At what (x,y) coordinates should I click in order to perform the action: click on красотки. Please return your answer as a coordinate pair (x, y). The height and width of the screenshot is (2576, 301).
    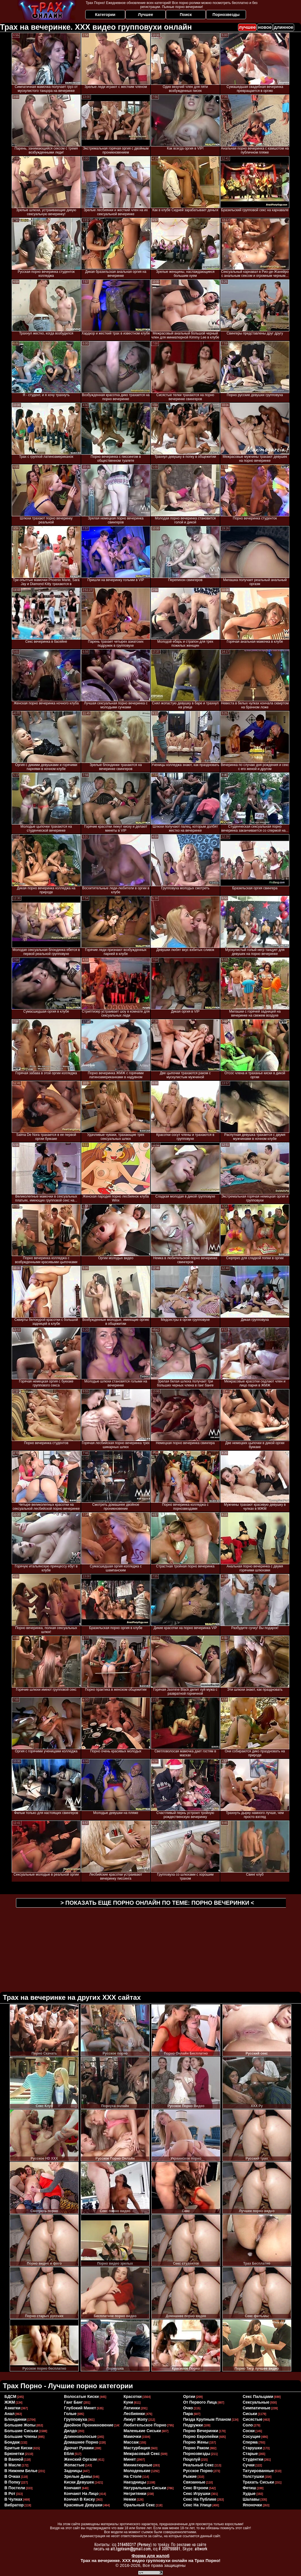
    Looking at the image, I should click on (133, 2396).